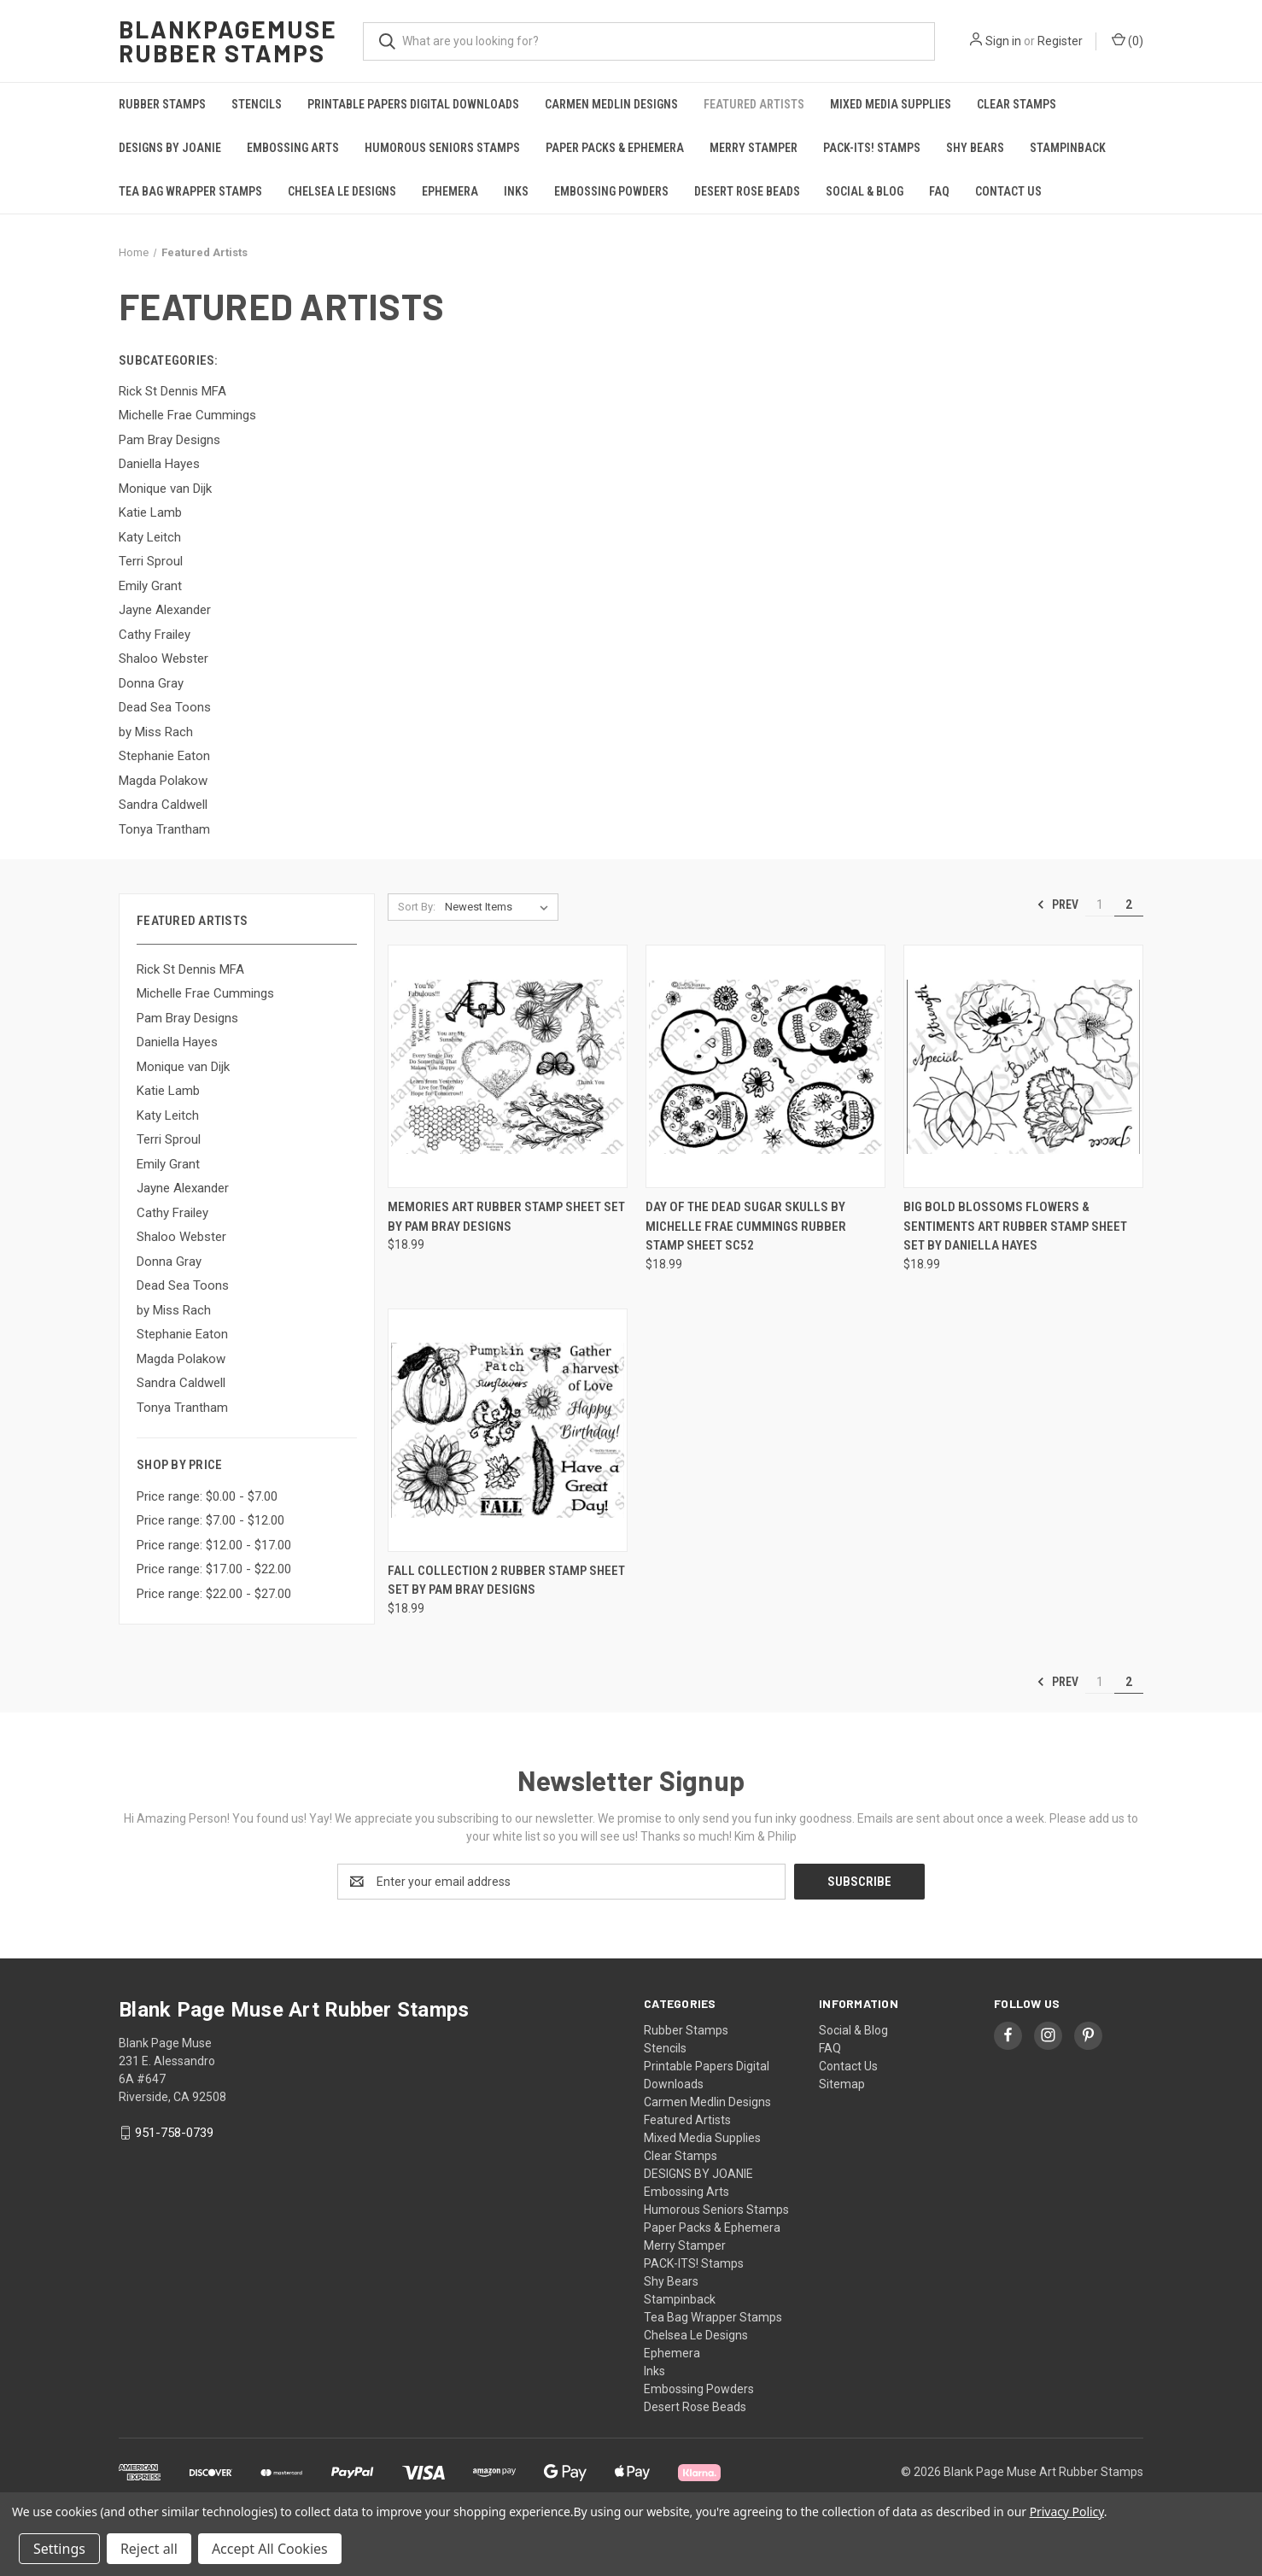  What do you see at coordinates (864, 191) in the screenshot?
I see `Social & Blog` at bounding box center [864, 191].